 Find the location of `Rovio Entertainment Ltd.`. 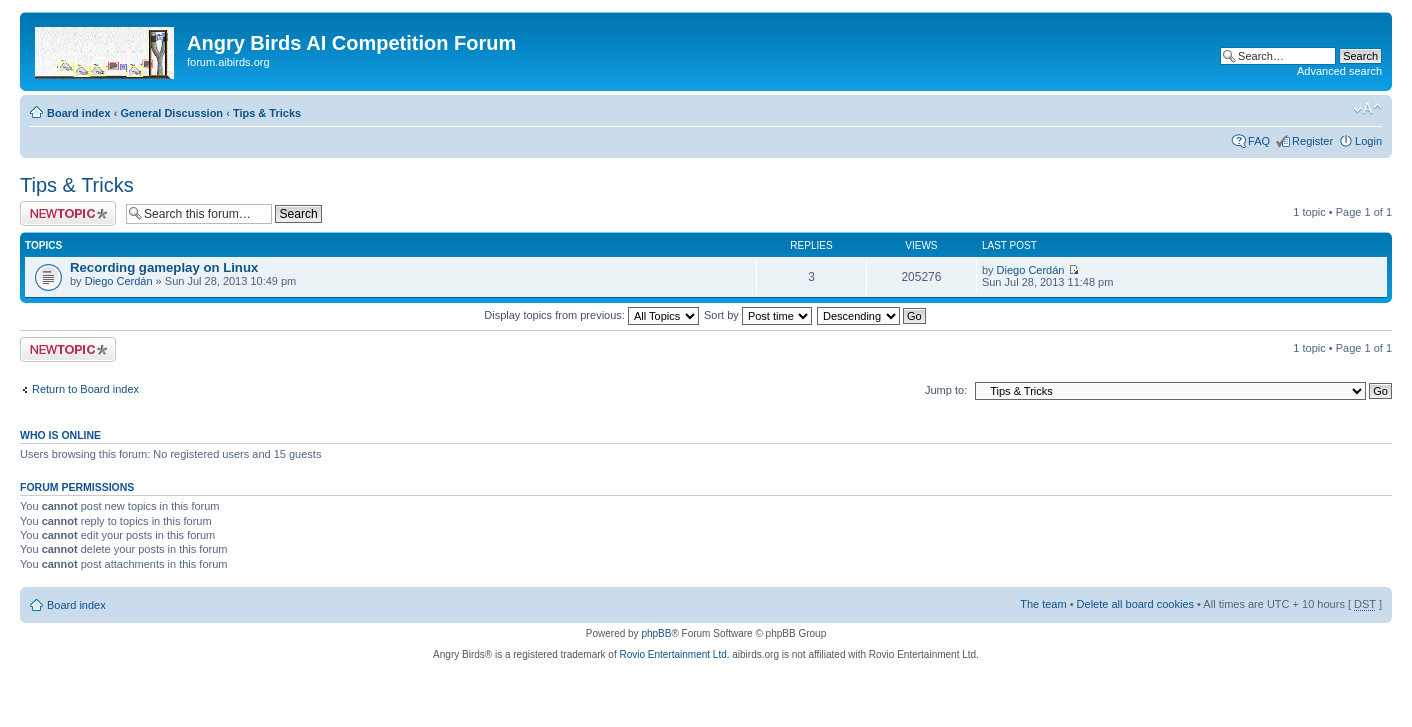

Rovio Entertainment Ltd. is located at coordinates (674, 654).